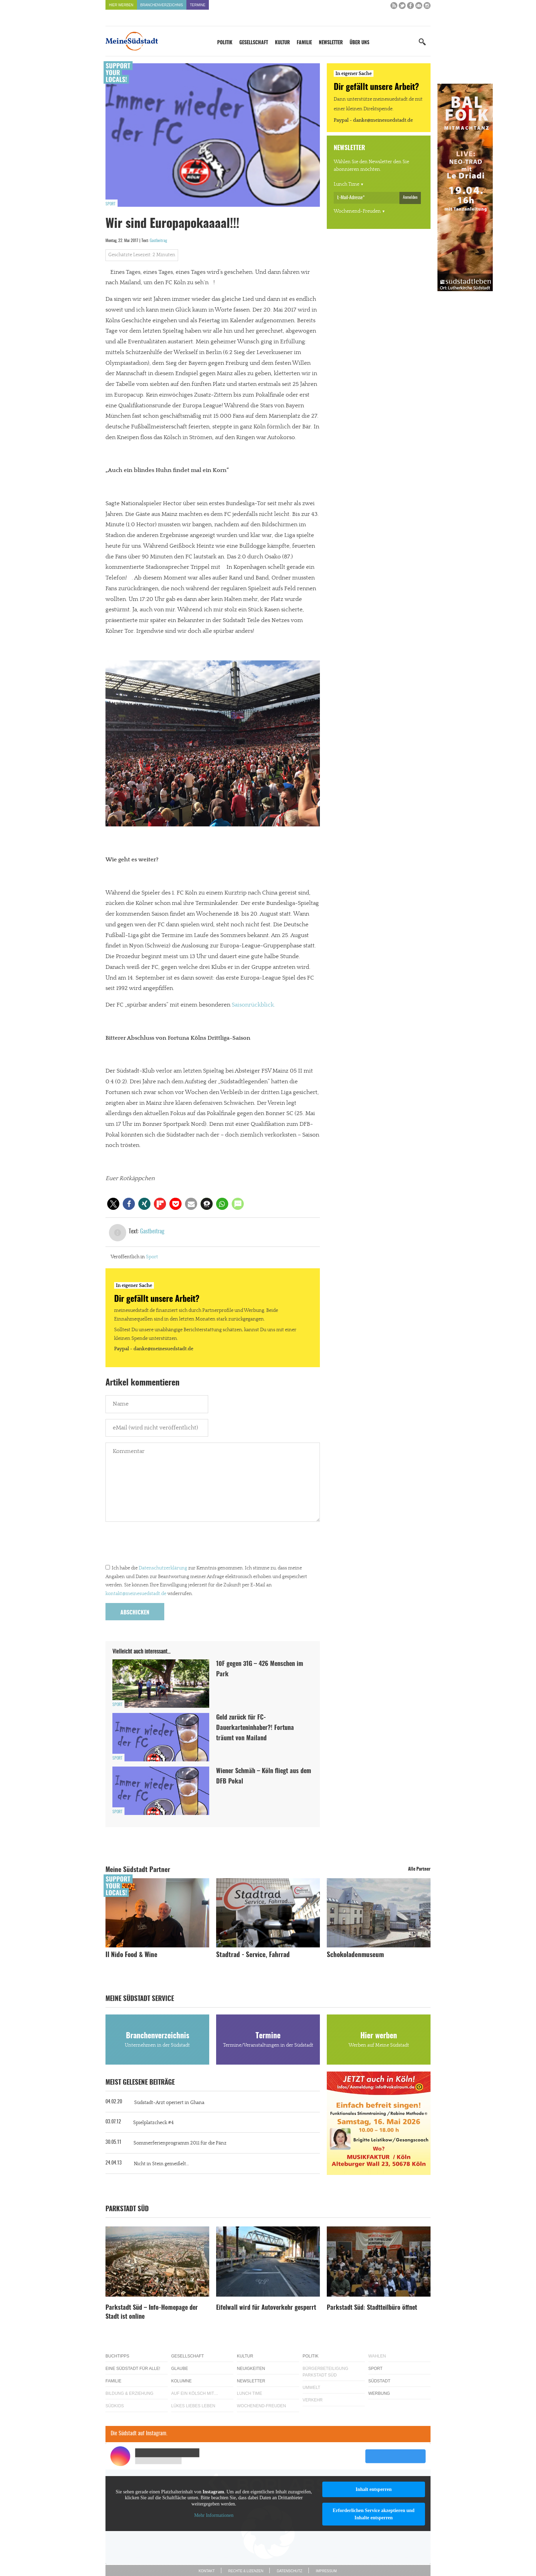 Image resolution: width=536 pixels, height=2576 pixels. What do you see at coordinates (266, 2308) in the screenshot?
I see `Eifelwall wird für Autoverkehr gesperrt` at bounding box center [266, 2308].